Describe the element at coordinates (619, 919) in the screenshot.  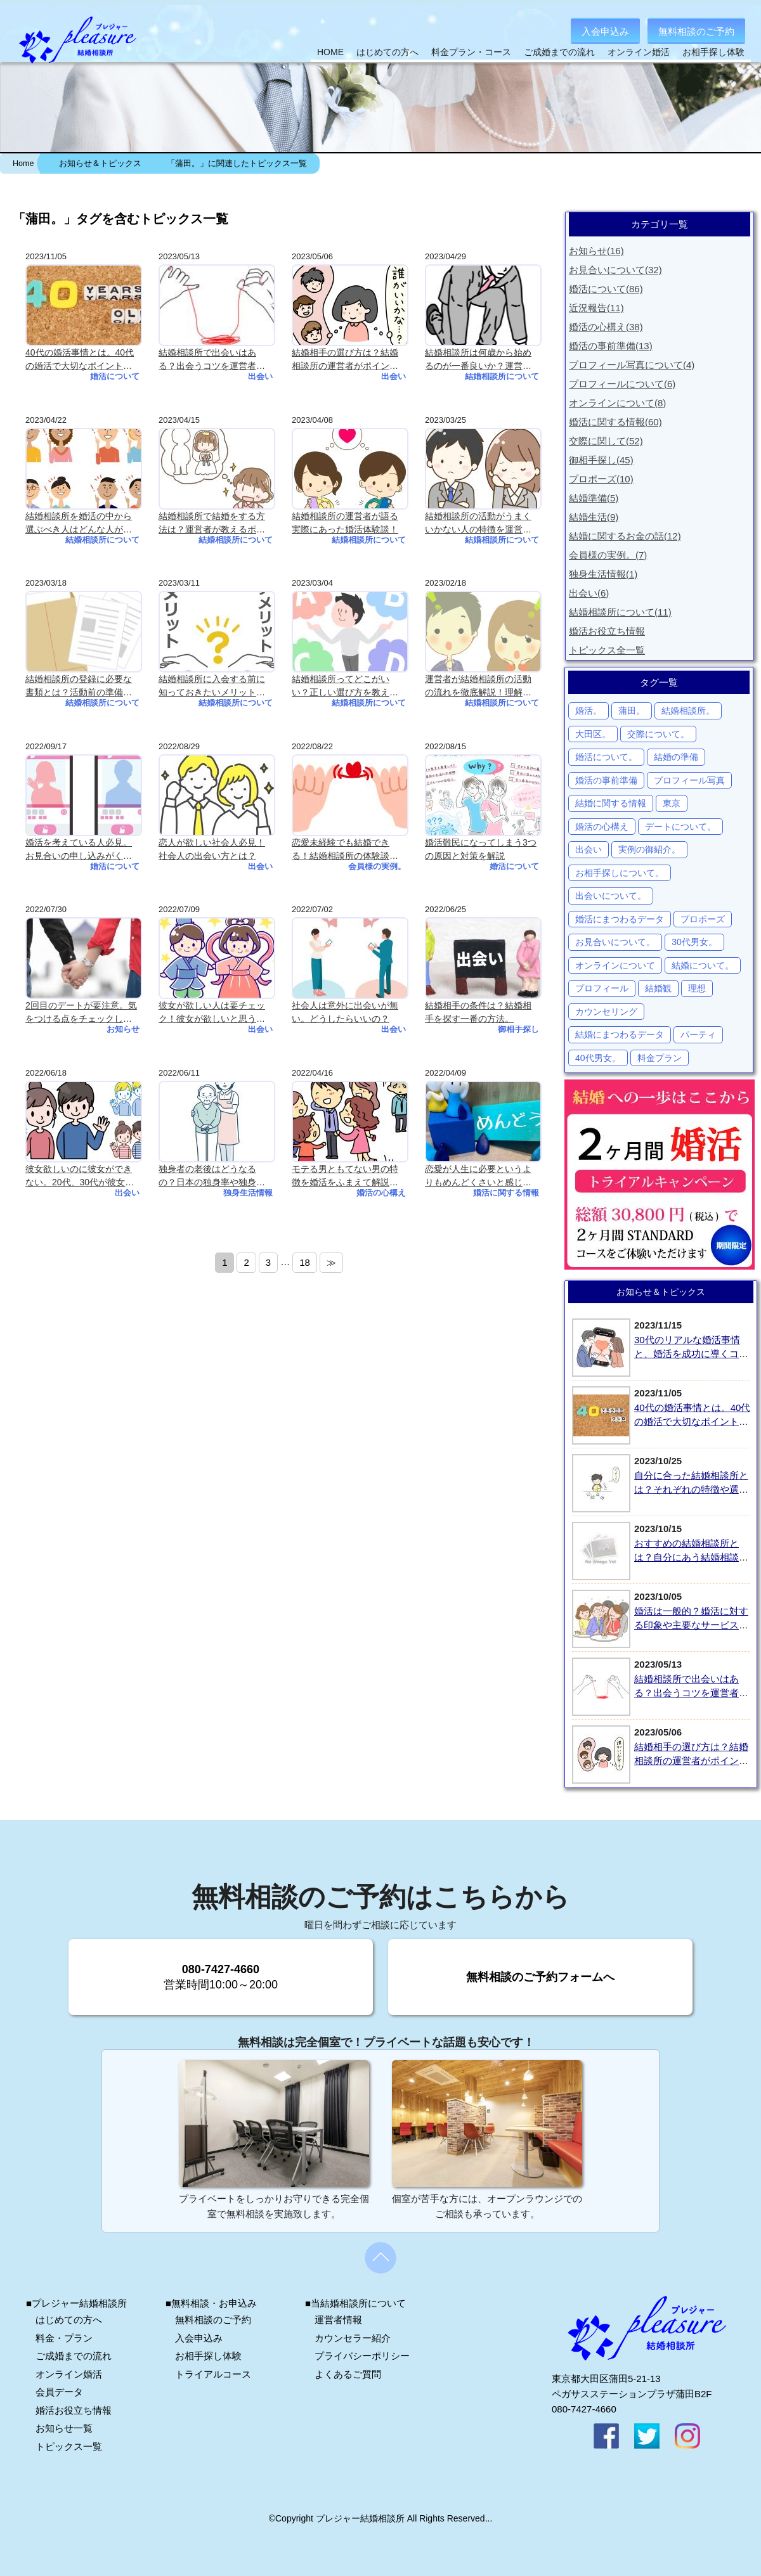
I see `婚活にまつわるデータ` at that location.